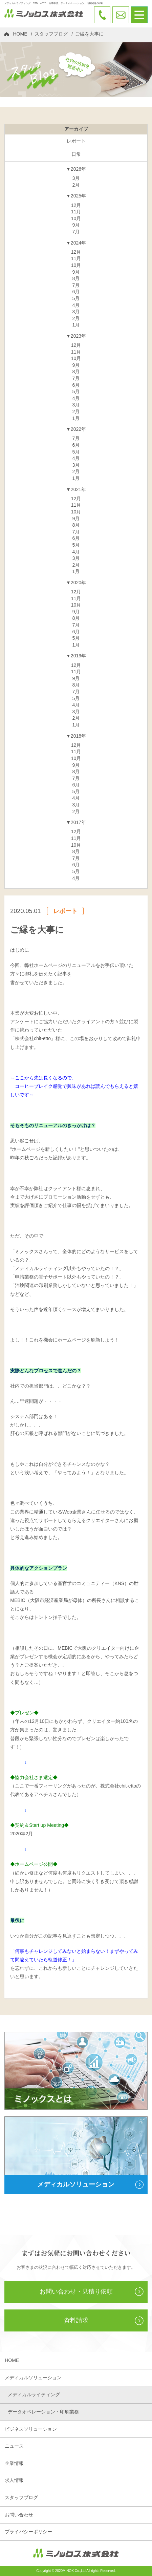  What do you see at coordinates (76, 211) in the screenshot?
I see `11月` at bounding box center [76, 211].